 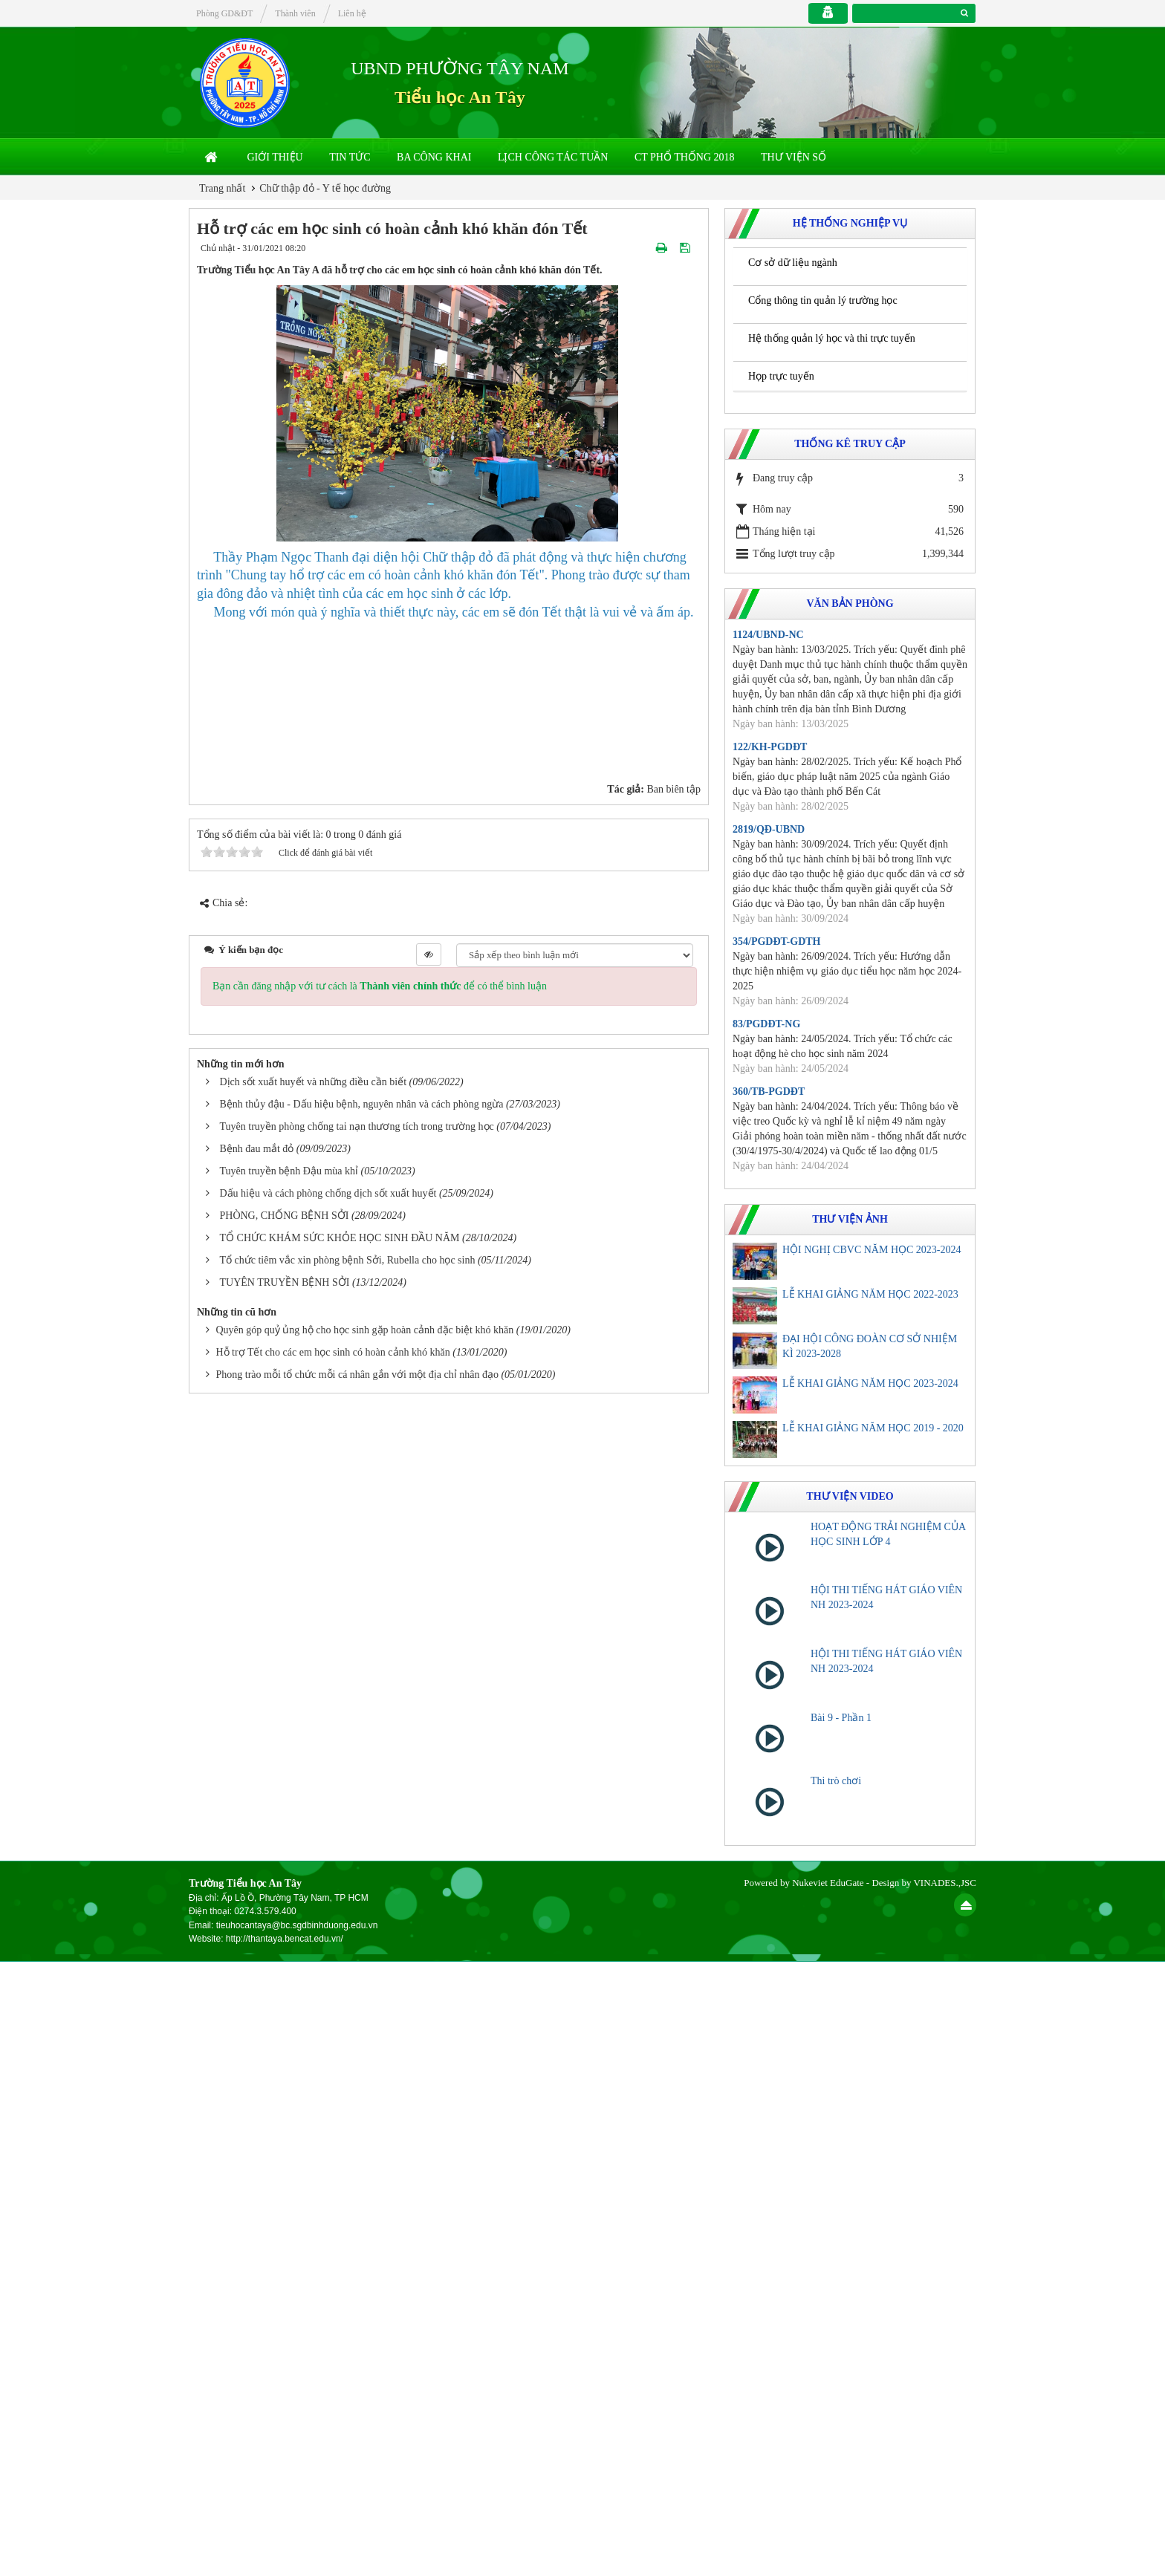 I want to click on Liên hệ, so click(x=352, y=13).